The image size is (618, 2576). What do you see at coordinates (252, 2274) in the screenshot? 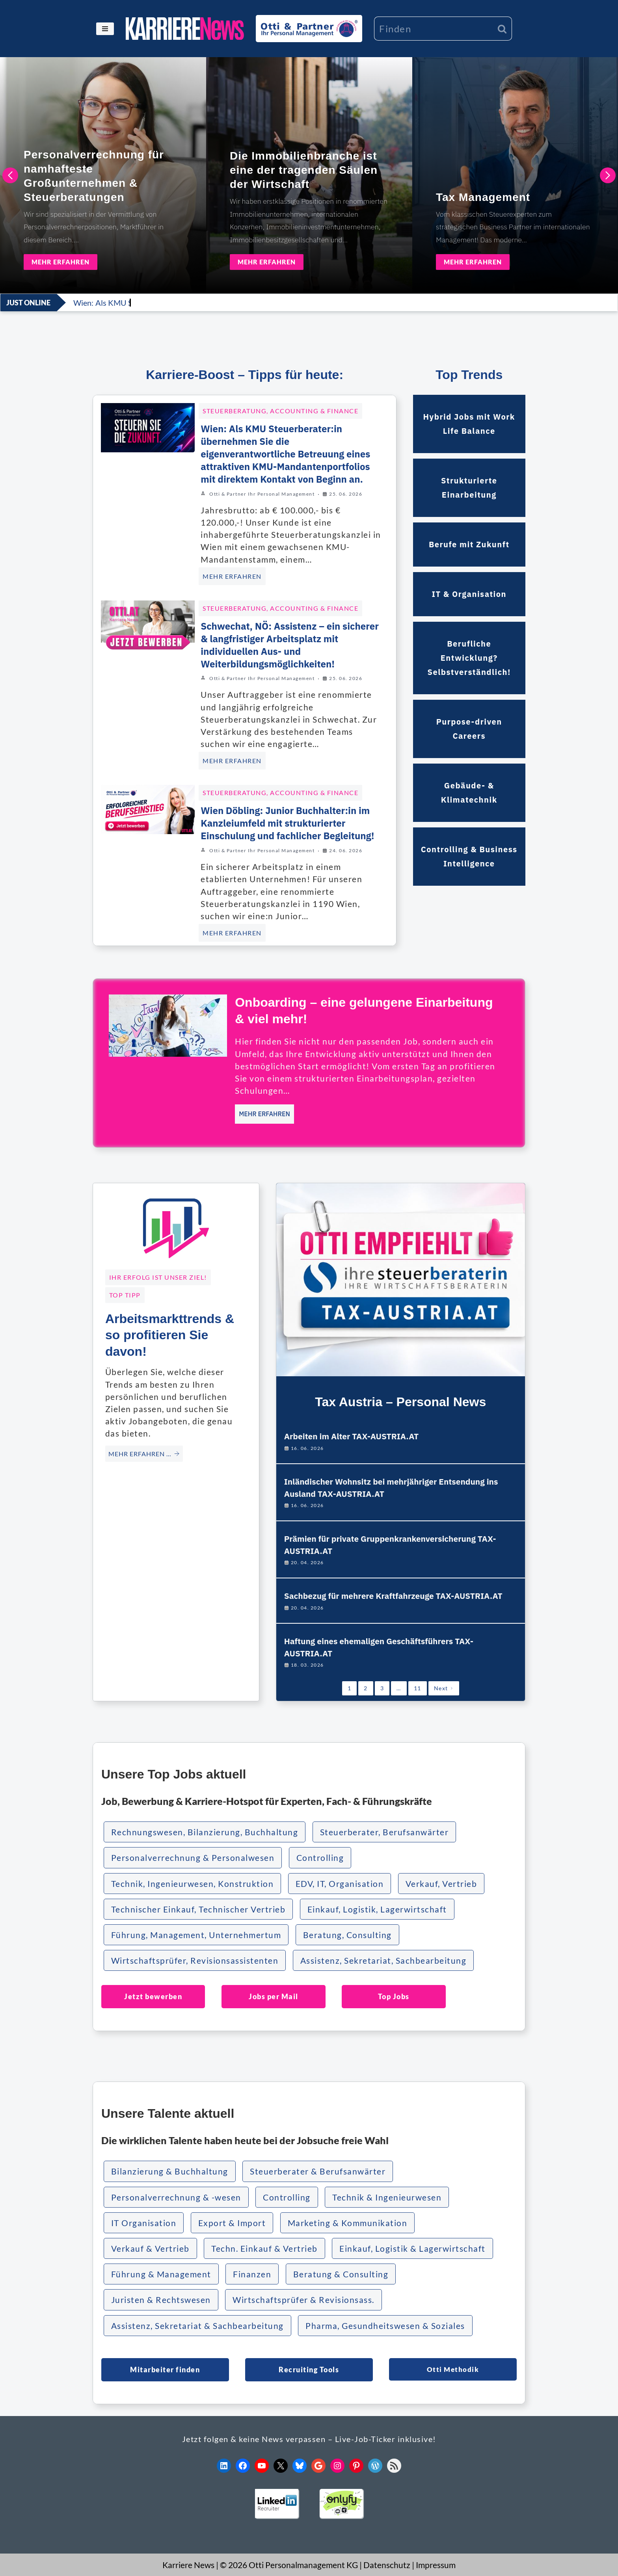
I see `Finanzen` at bounding box center [252, 2274].